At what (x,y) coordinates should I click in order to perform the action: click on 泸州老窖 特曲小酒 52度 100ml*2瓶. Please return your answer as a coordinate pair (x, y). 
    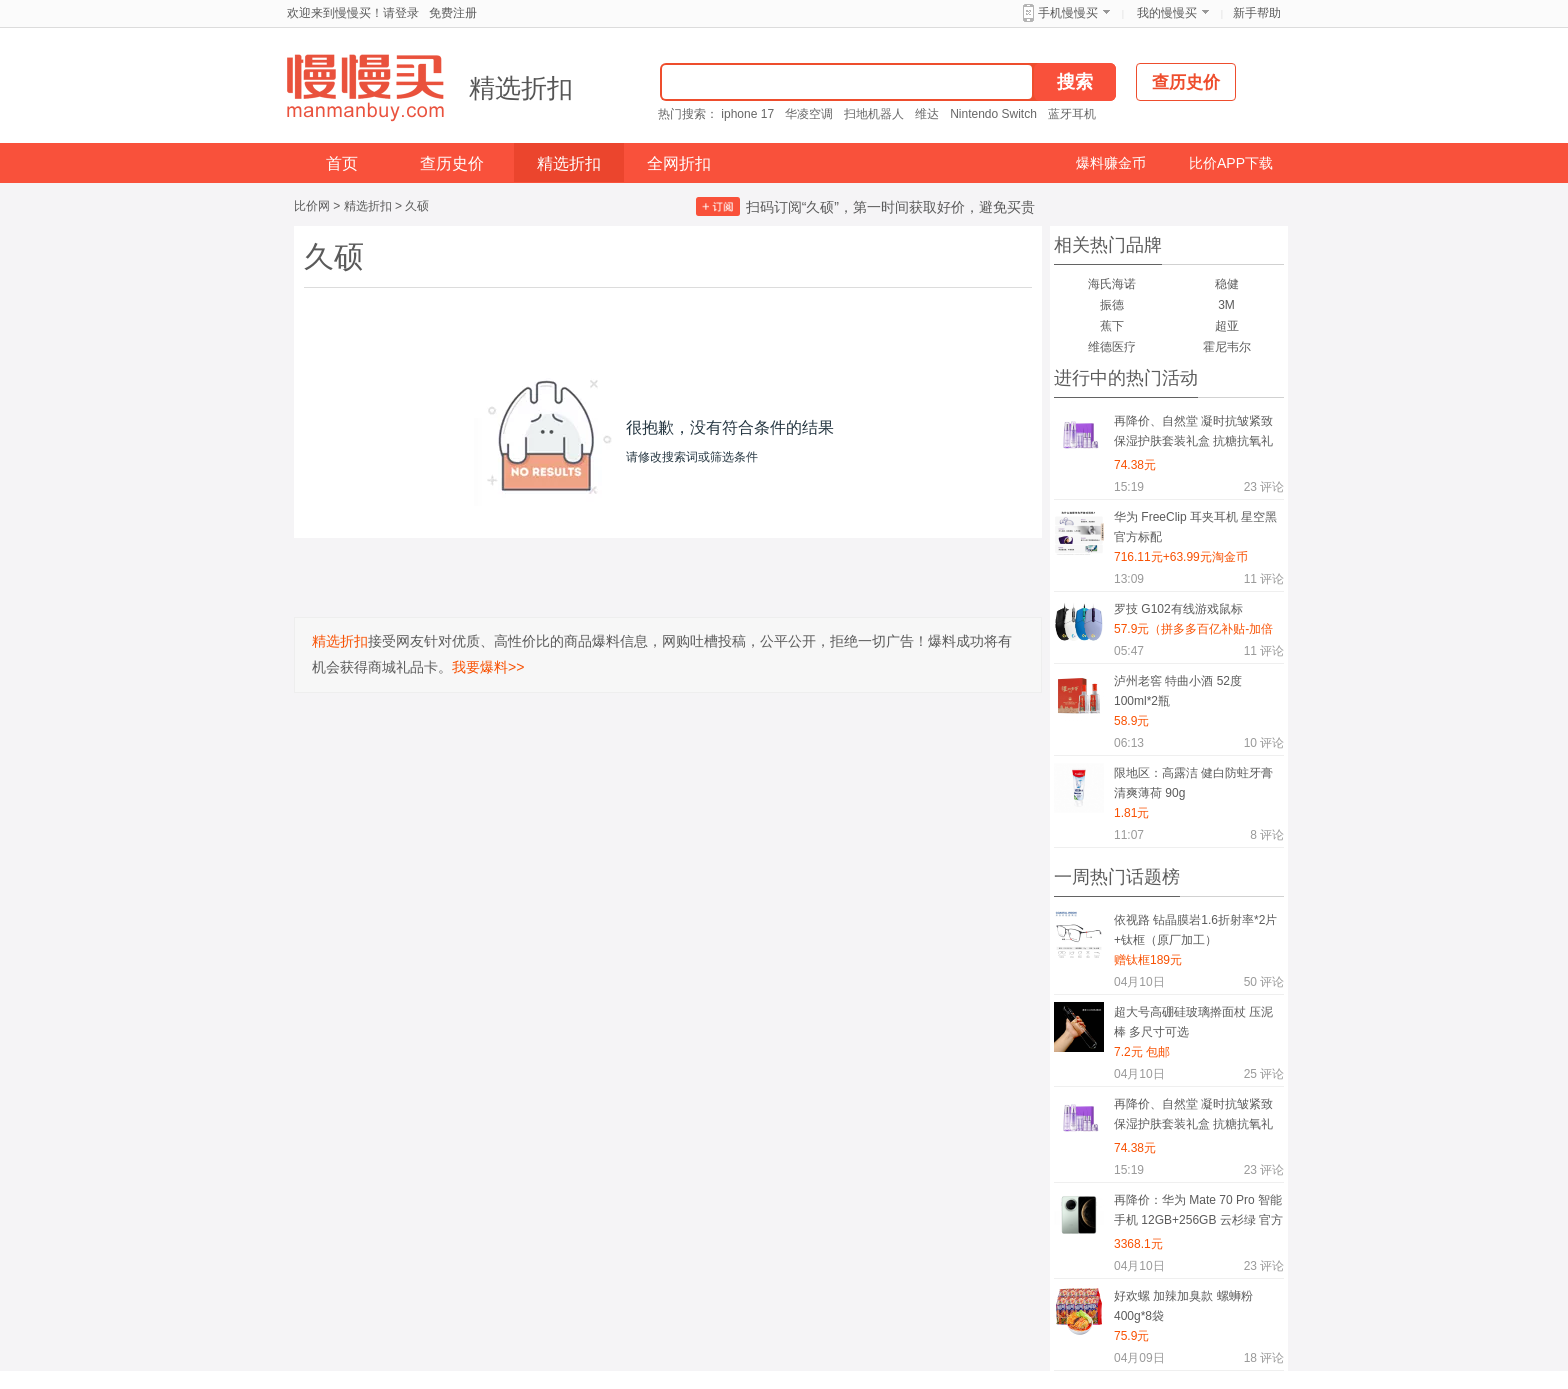
    Looking at the image, I should click on (1178, 691).